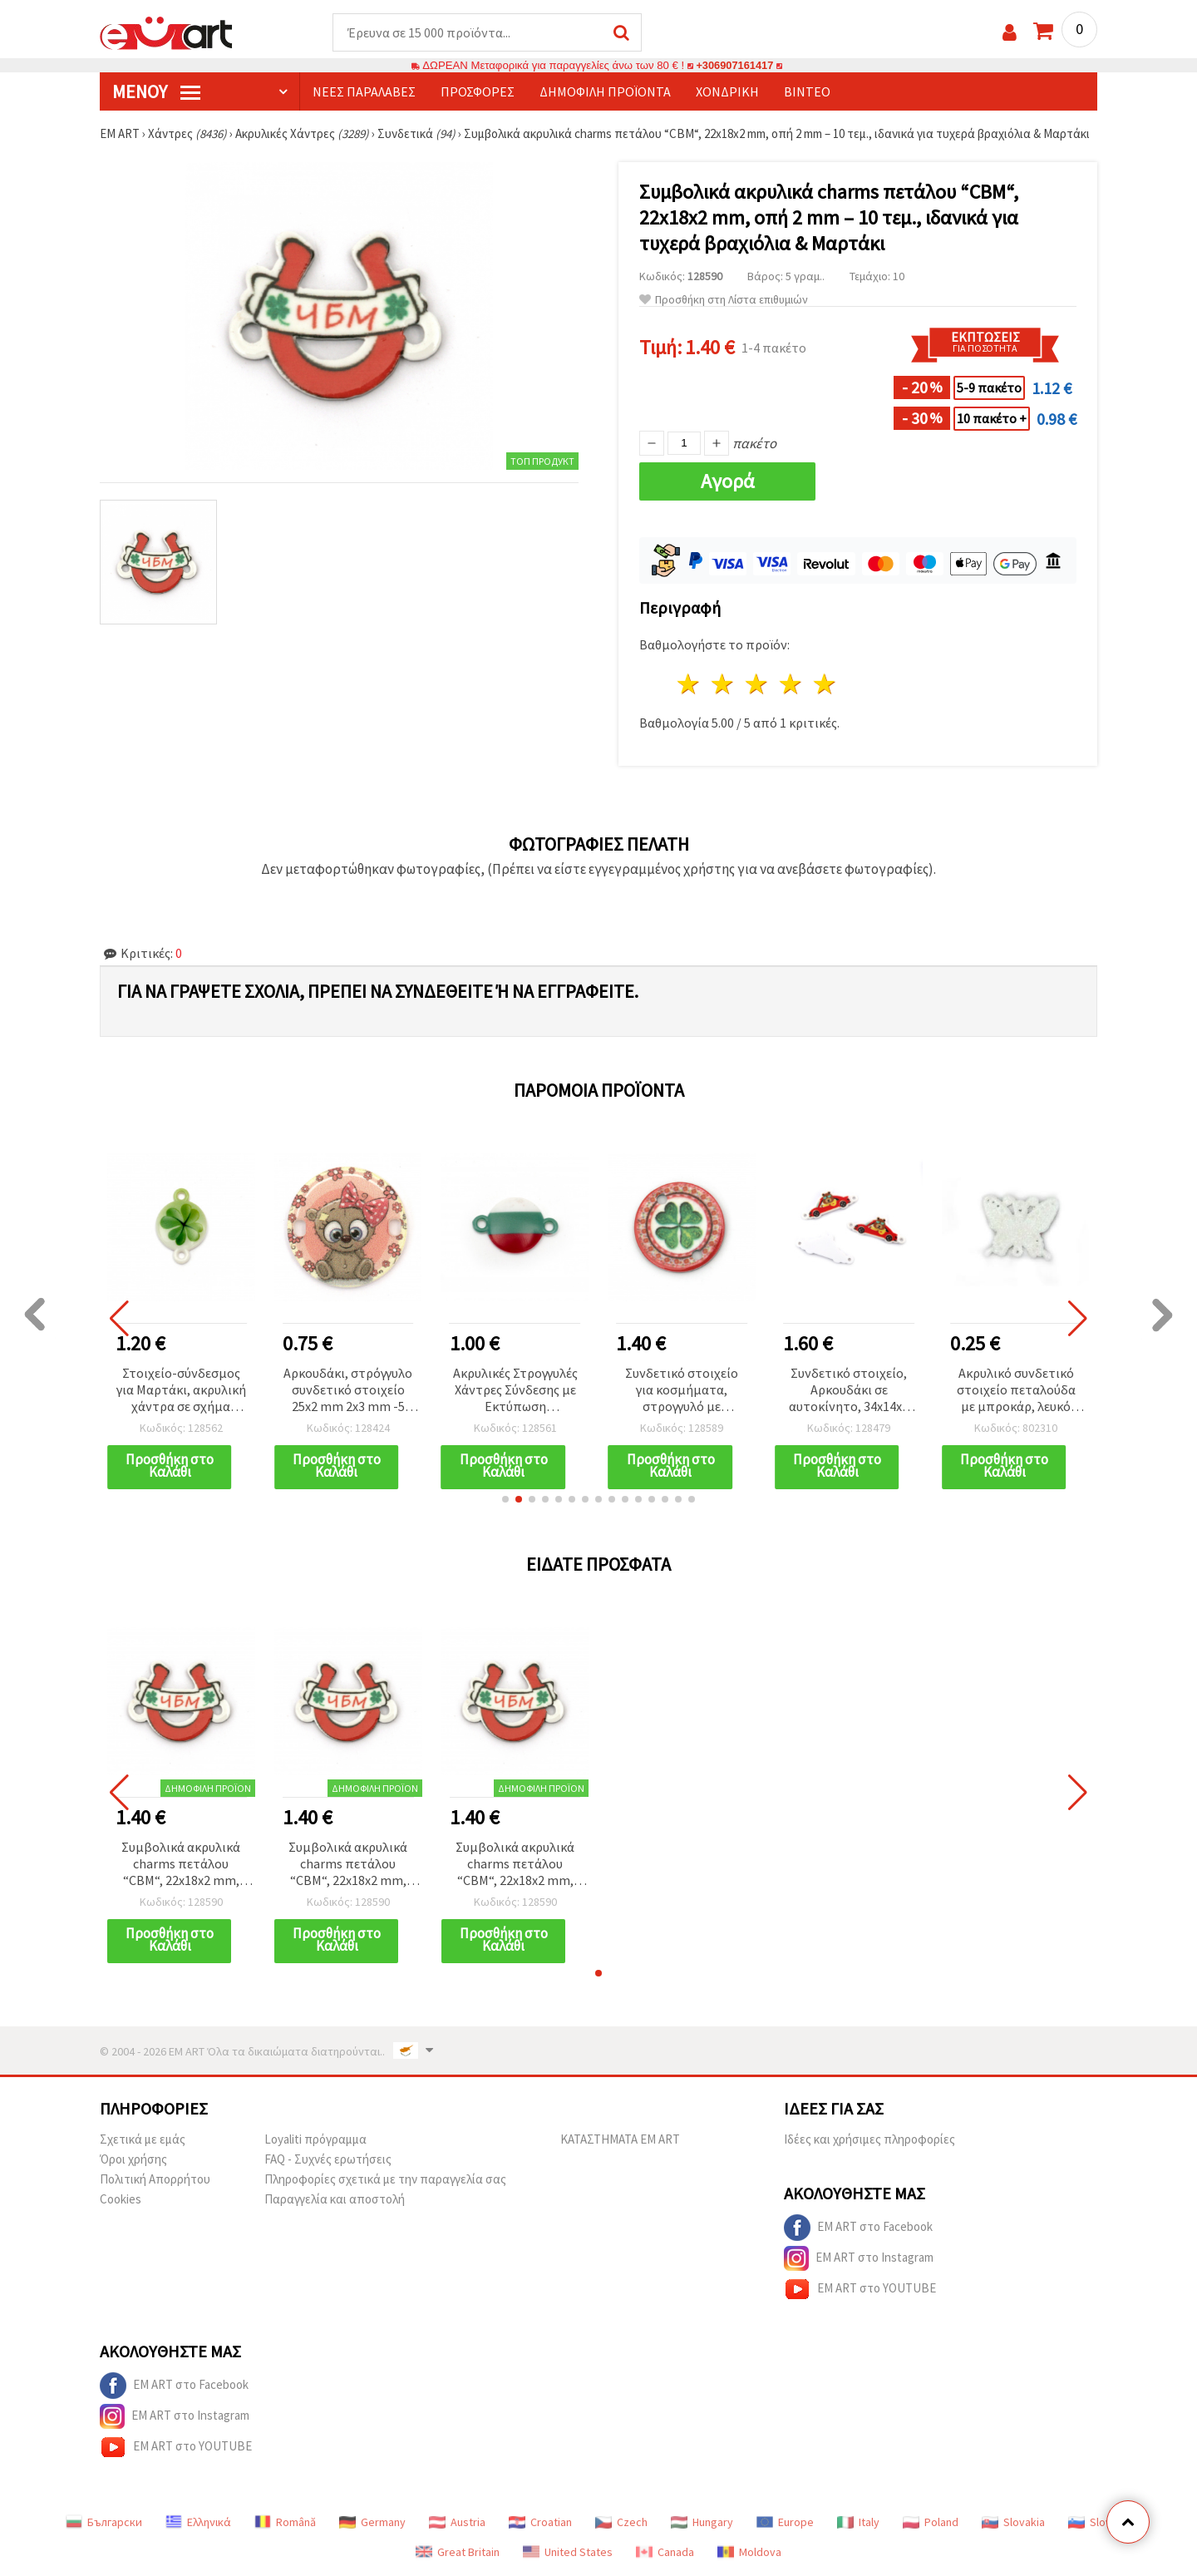  I want to click on Πληροφορίες σχετικά με την παραγγελία σας, so click(385, 2180).